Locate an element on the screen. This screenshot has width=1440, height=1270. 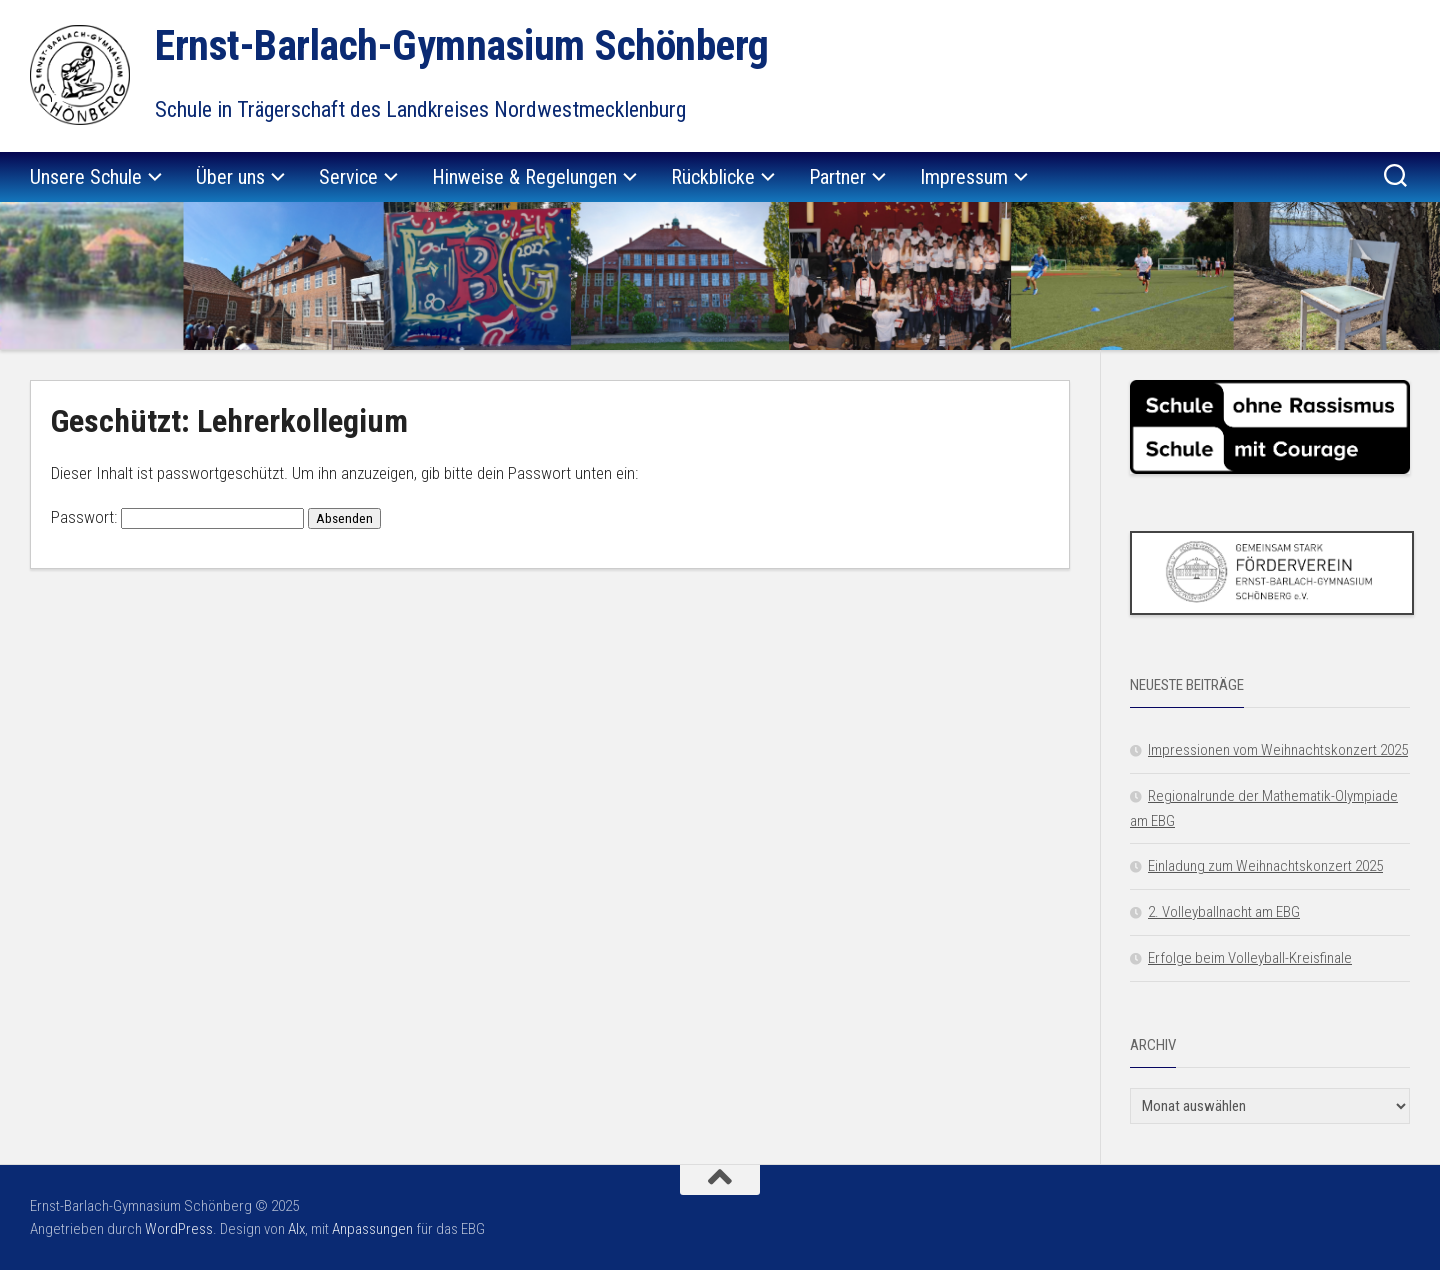
Rückblicke is located at coordinates (713, 177).